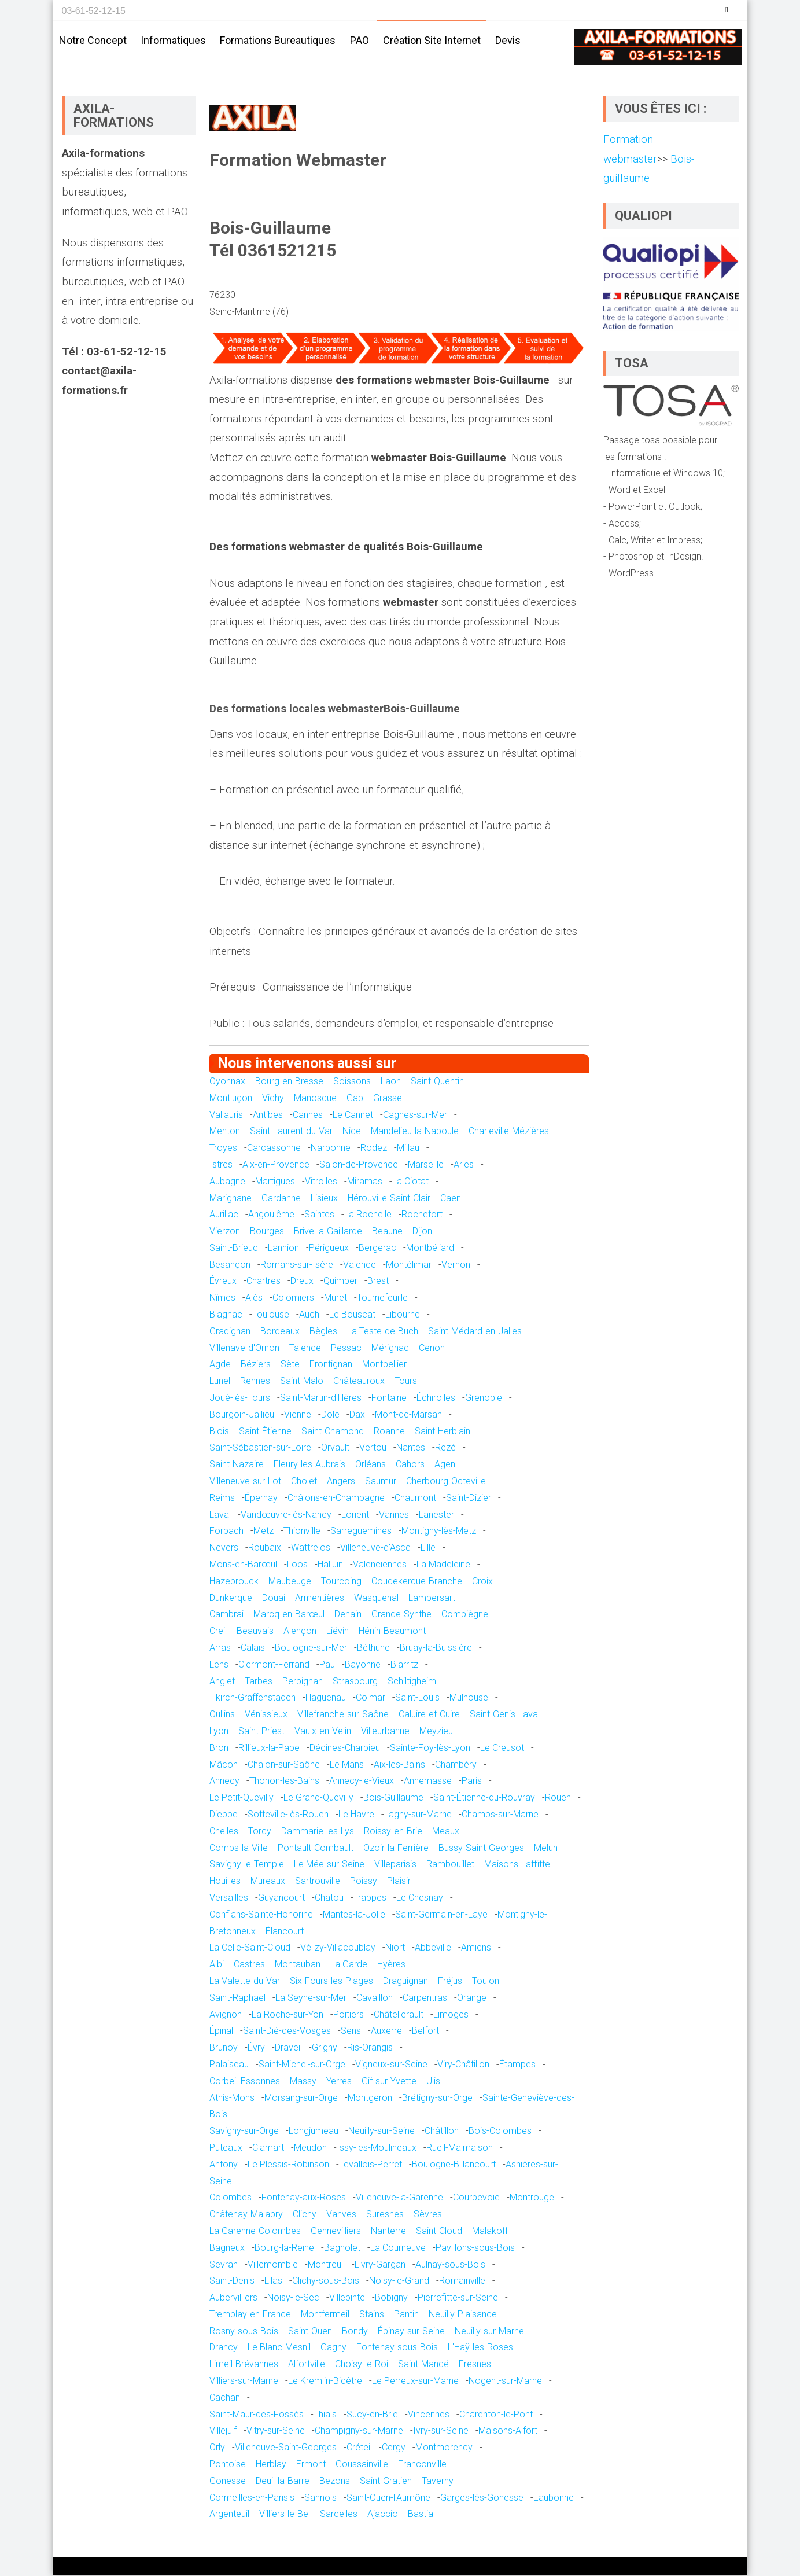  Describe the element at coordinates (279, 2348) in the screenshot. I see `Le Blanc-Mesnil` at that location.